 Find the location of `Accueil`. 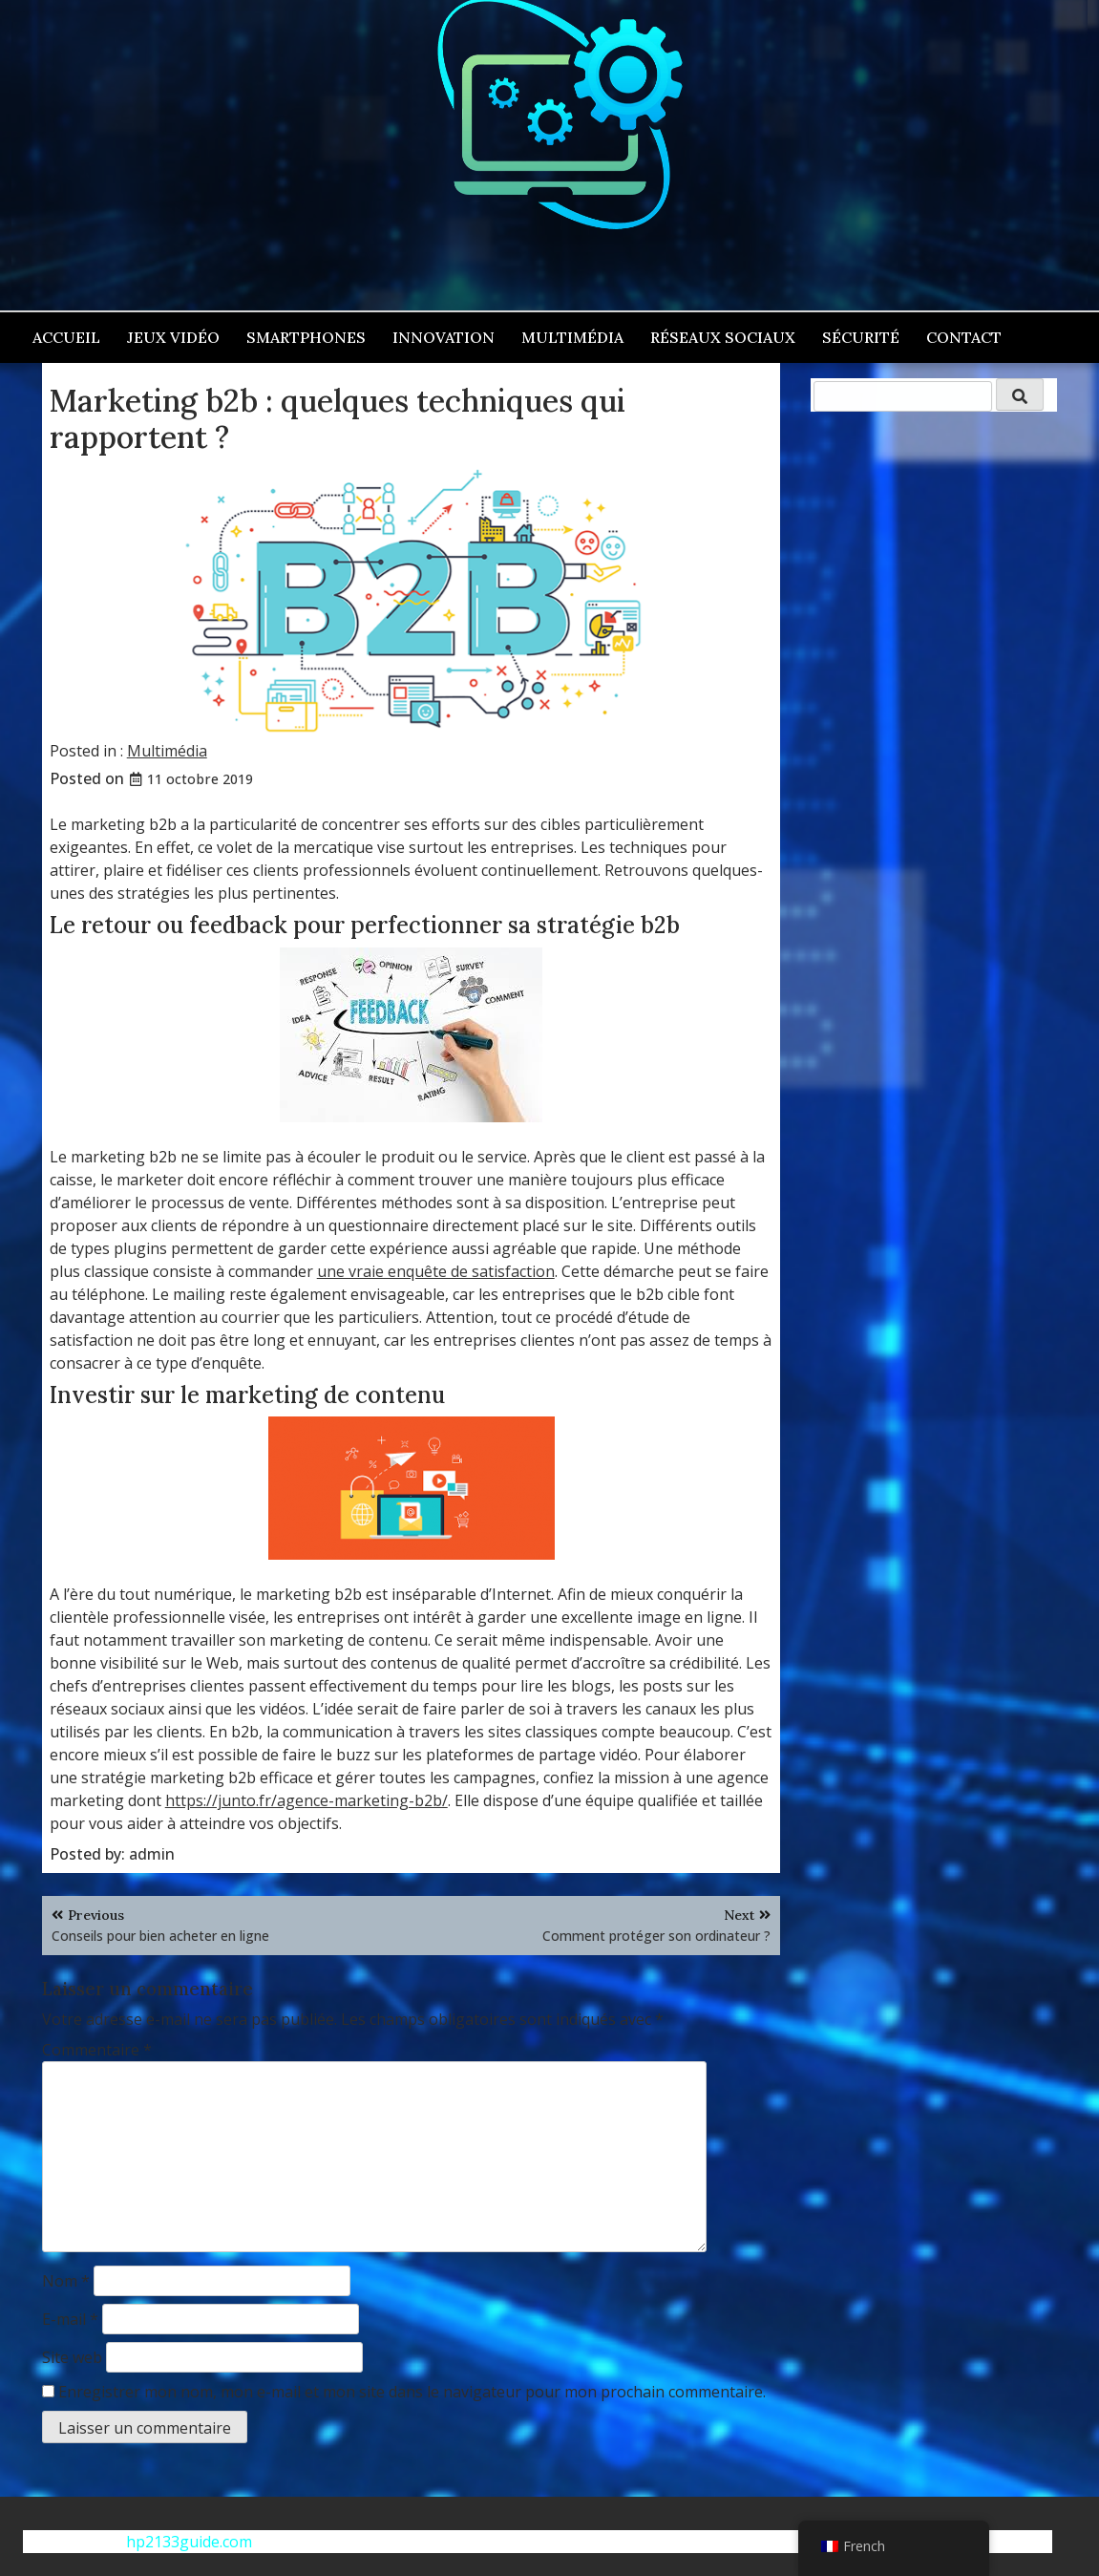

Accueil is located at coordinates (66, 337).